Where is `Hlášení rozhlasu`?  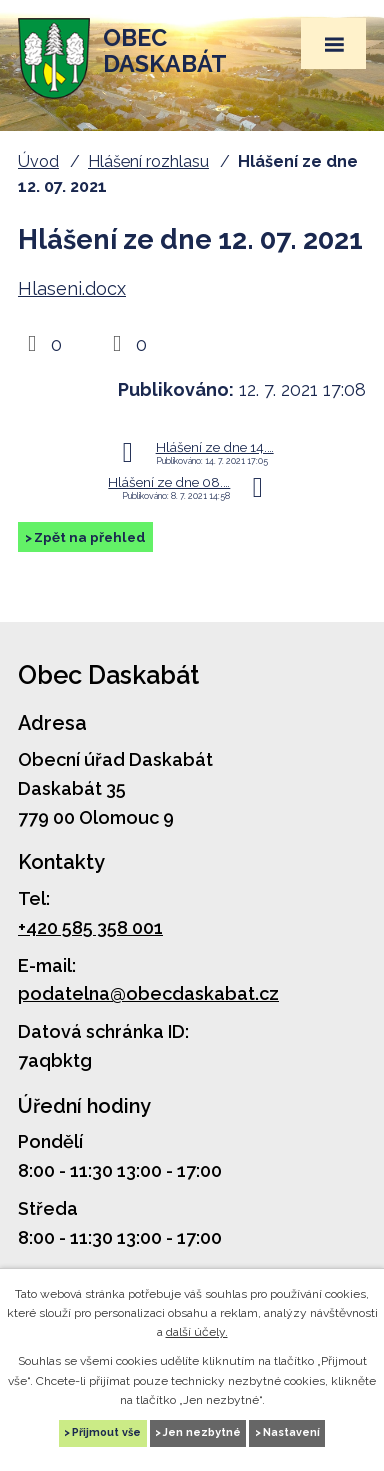
Hlášení rozhlasu is located at coordinates (148, 161).